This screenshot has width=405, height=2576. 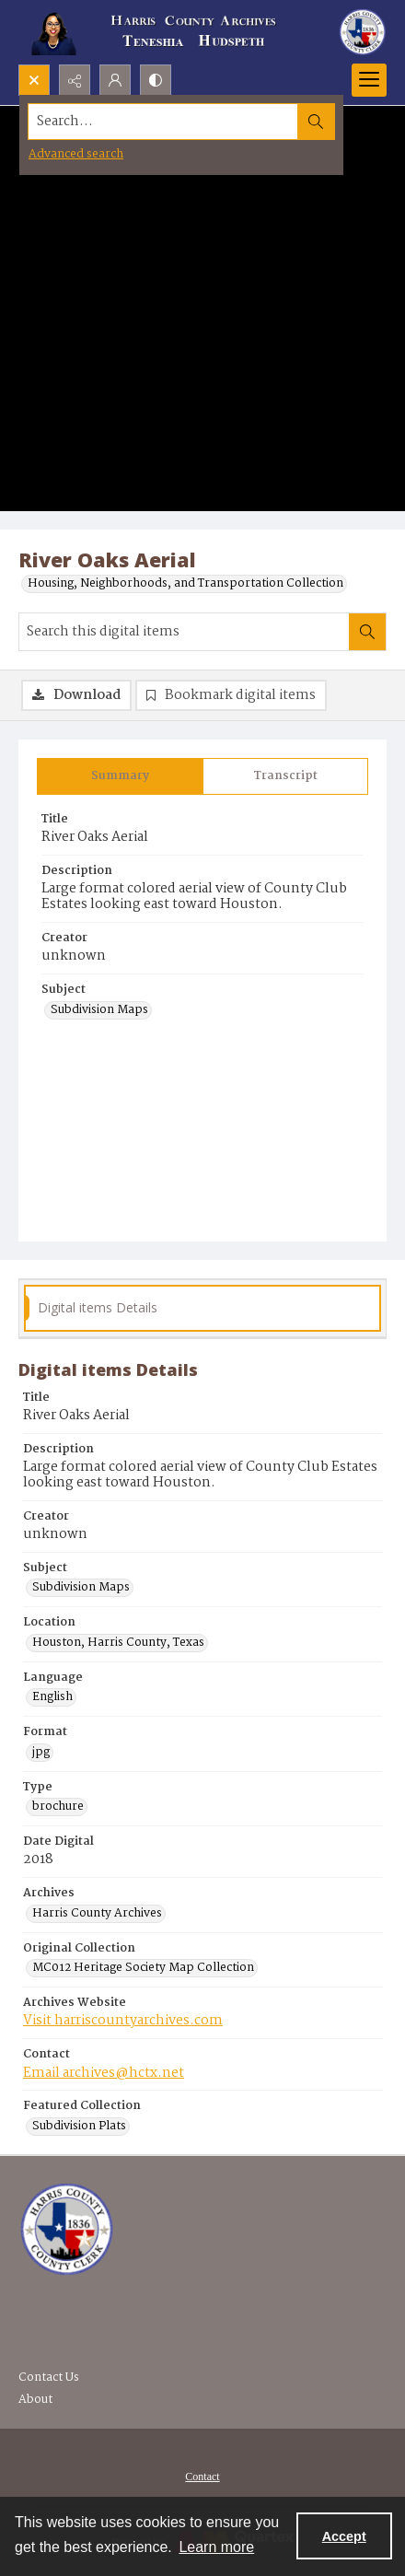 What do you see at coordinates (66, 2230) in the screenshot?
I see `[Visit the Harris County Archives]` at bounding box center [66, 2230].